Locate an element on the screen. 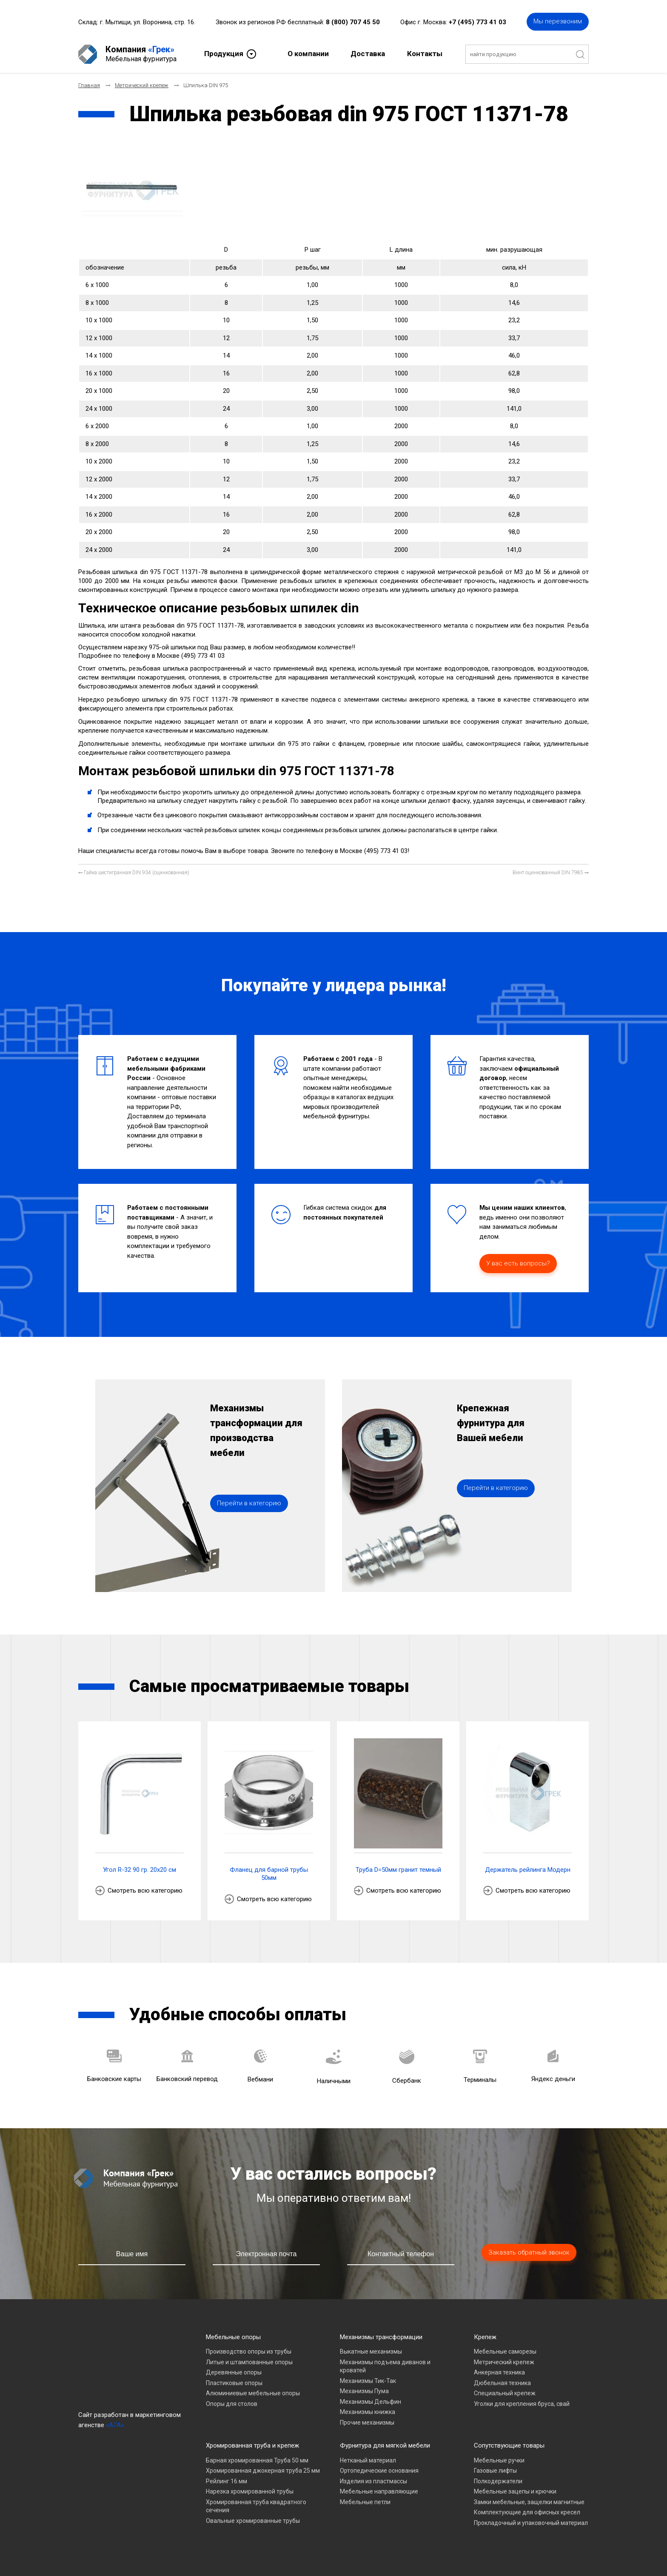 This screenshot has width=667, height=2576. Мебельные зацепы и крючки is located at coordinates (515, 2491).